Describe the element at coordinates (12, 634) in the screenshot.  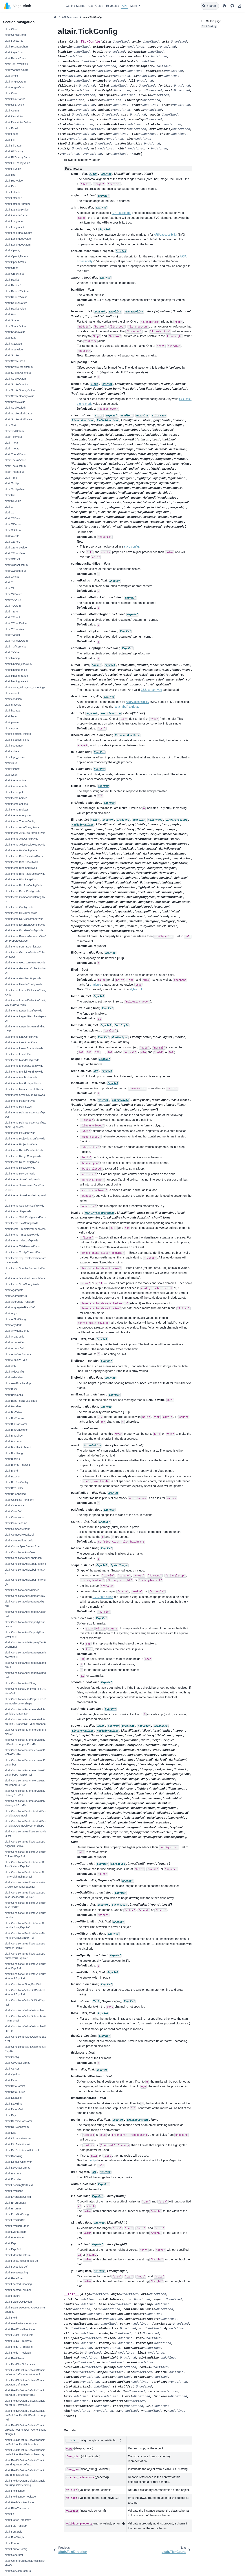
I see `altair.YOffset` at that location.